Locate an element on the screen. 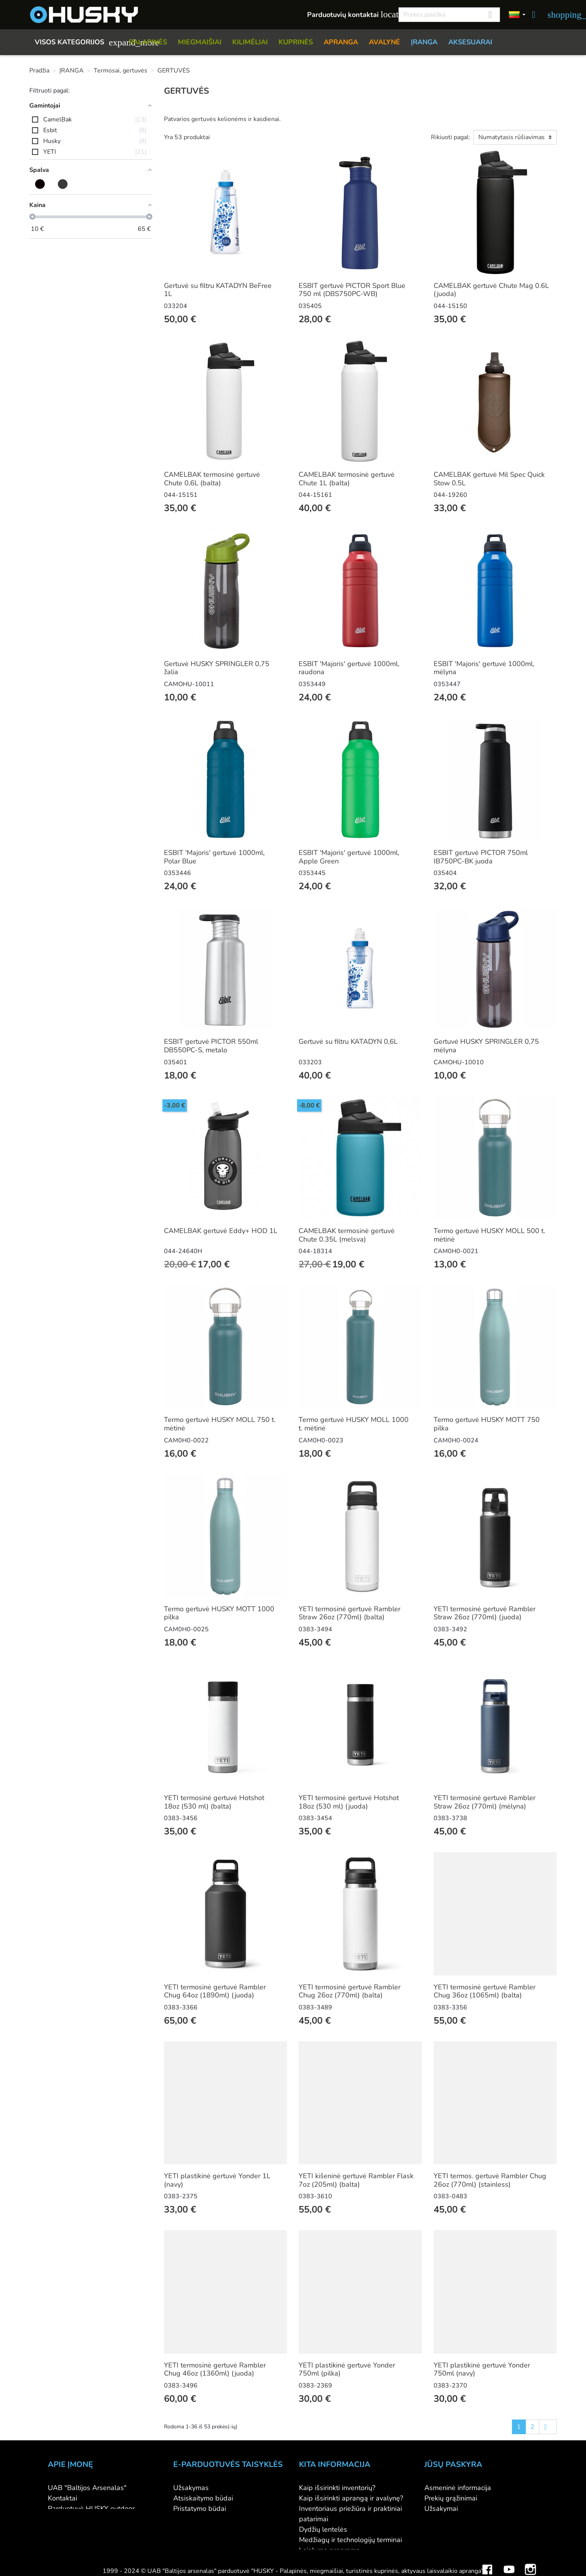 The image size is (586, 2576). YETI plastikinė gertuvė Yonder 1L (navy) is located at coordinates (217, 2180).